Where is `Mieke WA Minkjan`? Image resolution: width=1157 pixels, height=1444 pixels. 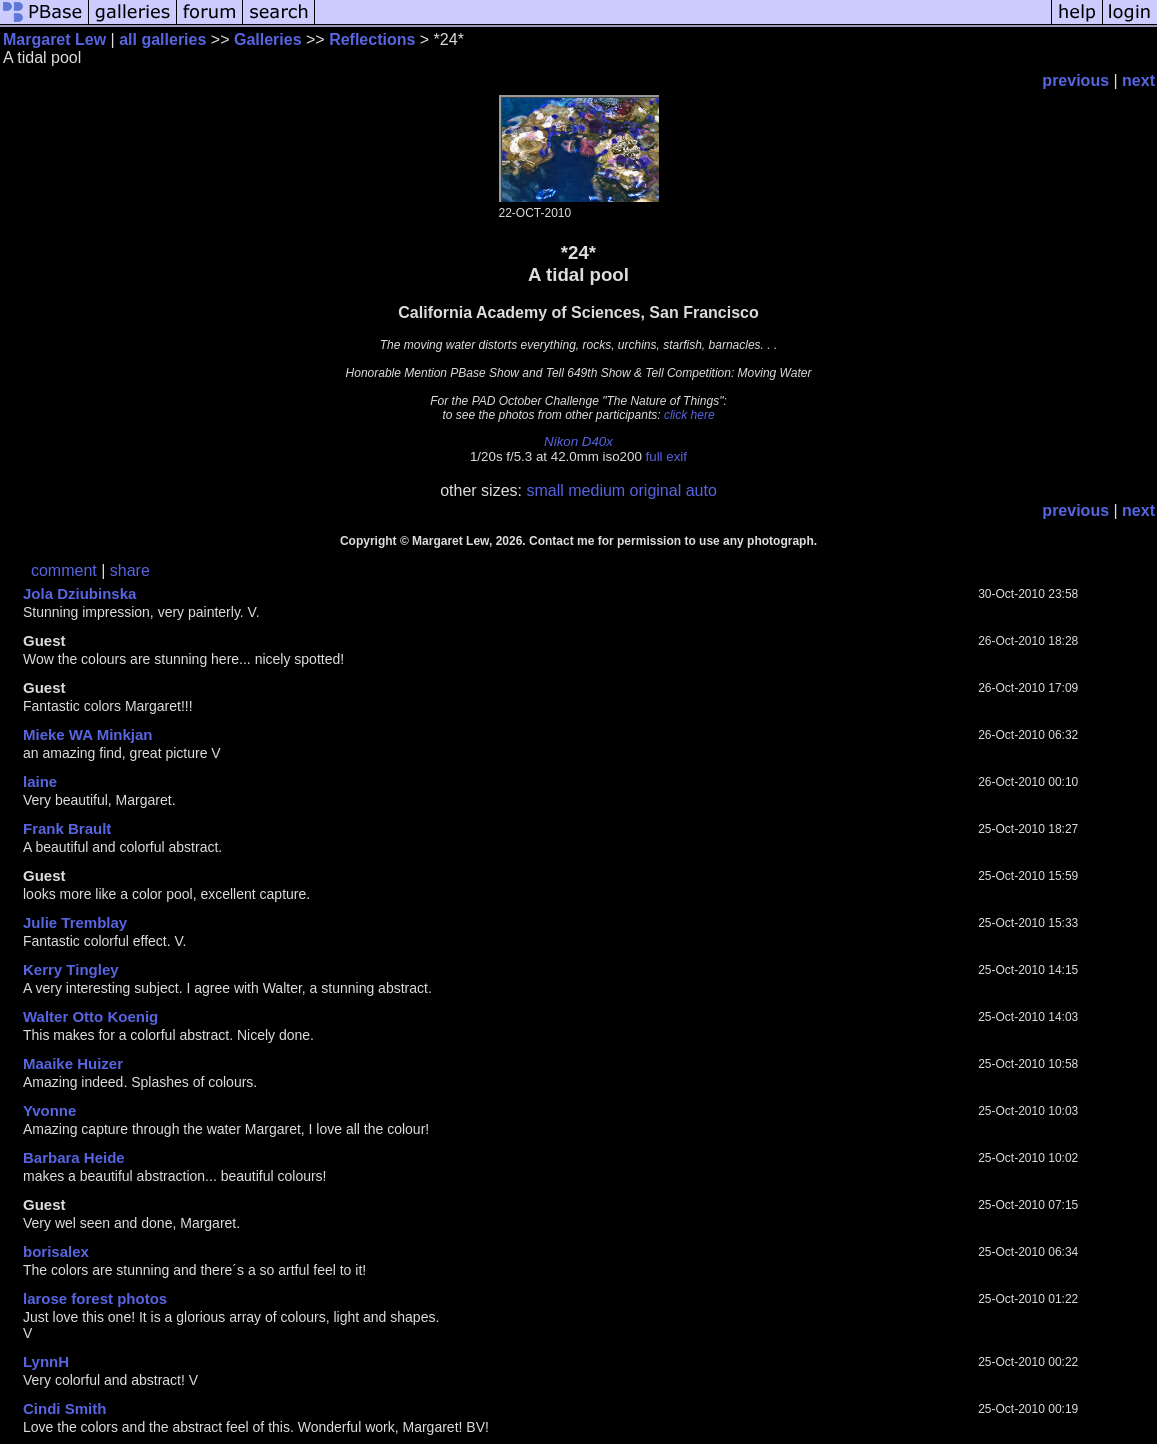
Mieke WA Minkjan is located at coordinates (87, 734).